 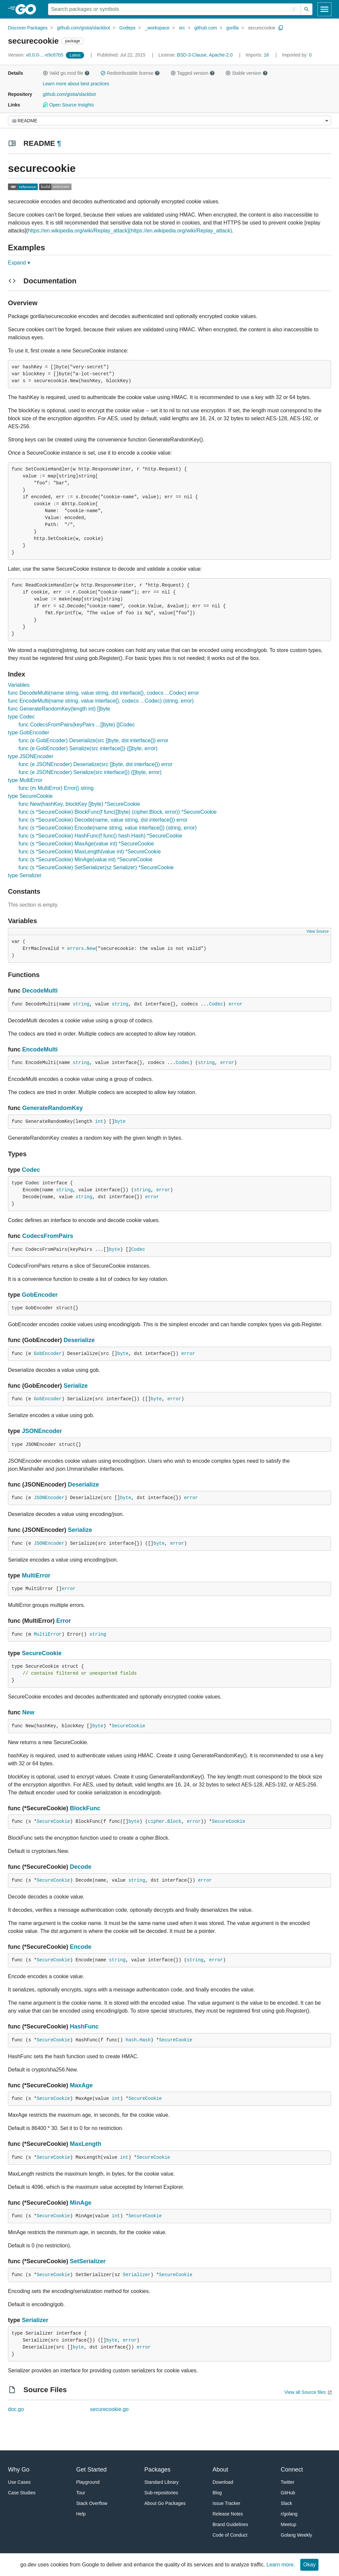 What do you see at coordinates (40, 1294) in the screenshot?
I see `GobEncoder` at bounding box center [40, 1294].